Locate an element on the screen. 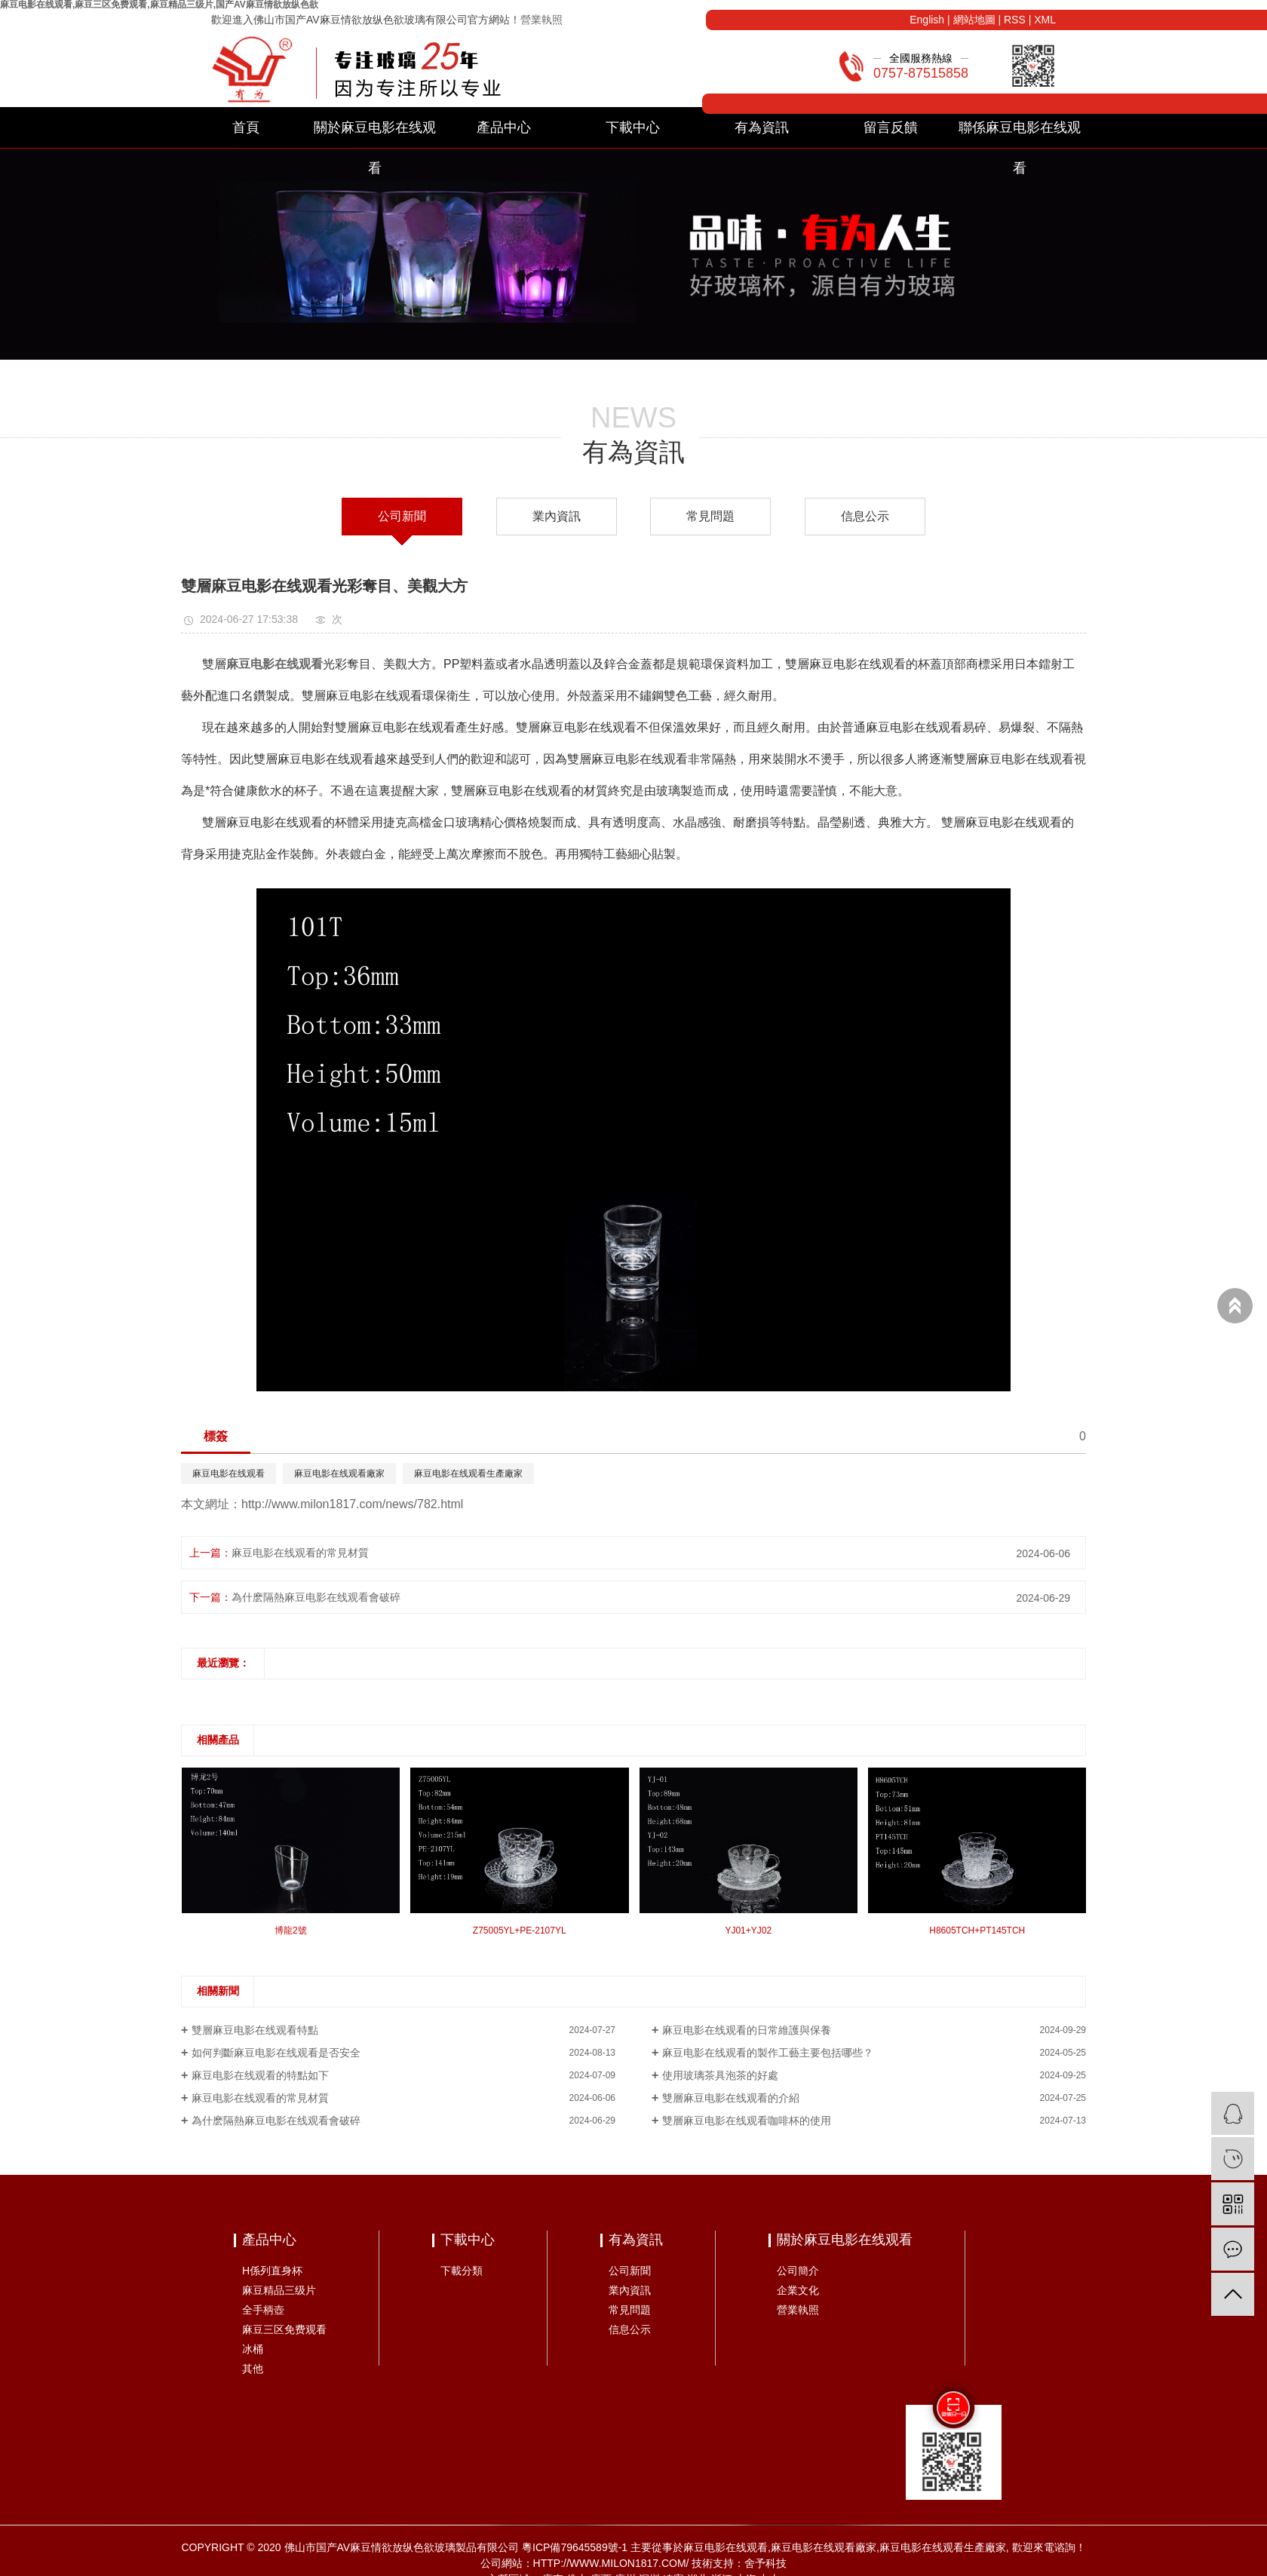  為什麽隔熱麻豆电影在线观看會破碎 is located at coordinates (316, 1597).